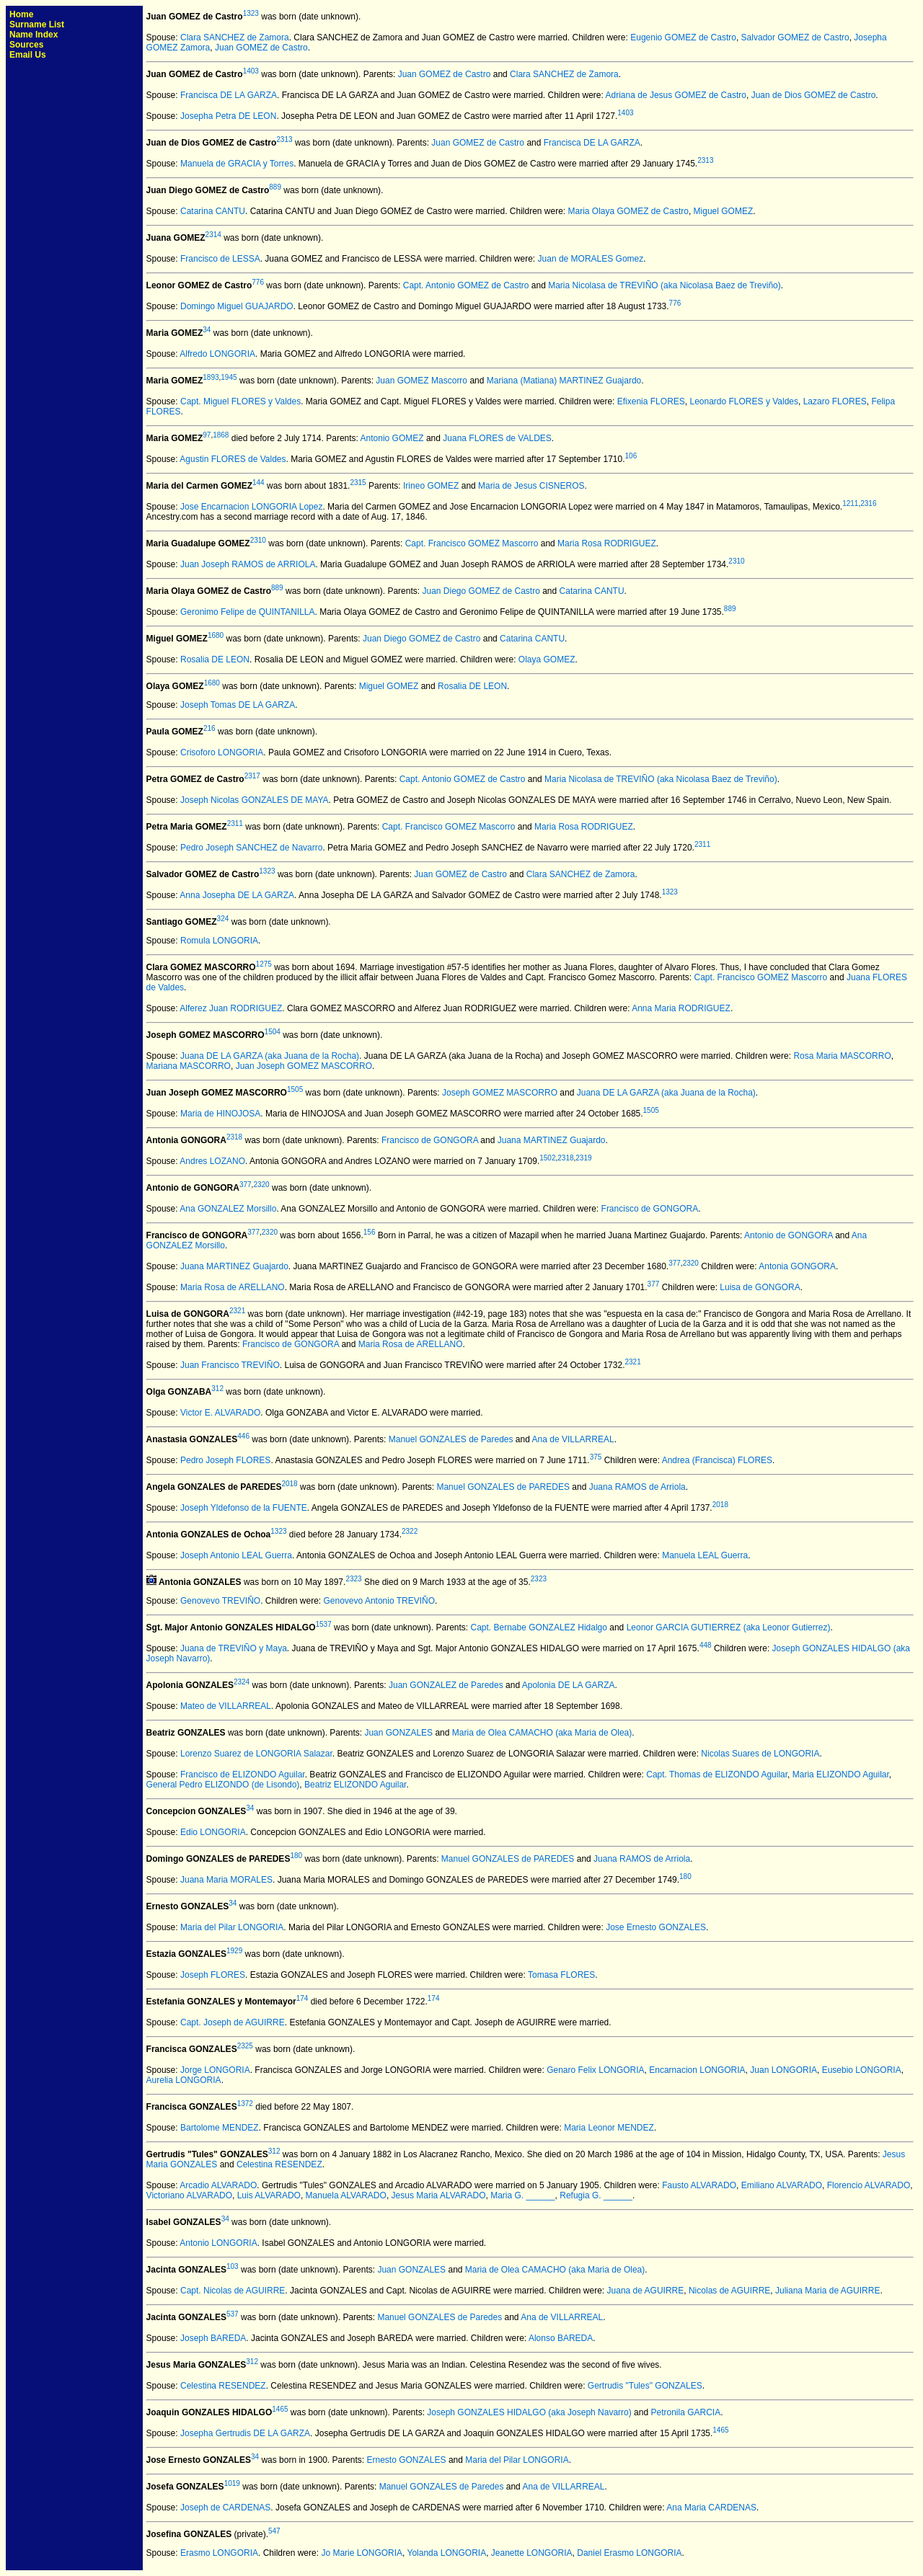  Describe the element at coordinates (683, 37) in the screenshot. I see `Eugenio GOMEZ de Castro` at that location.